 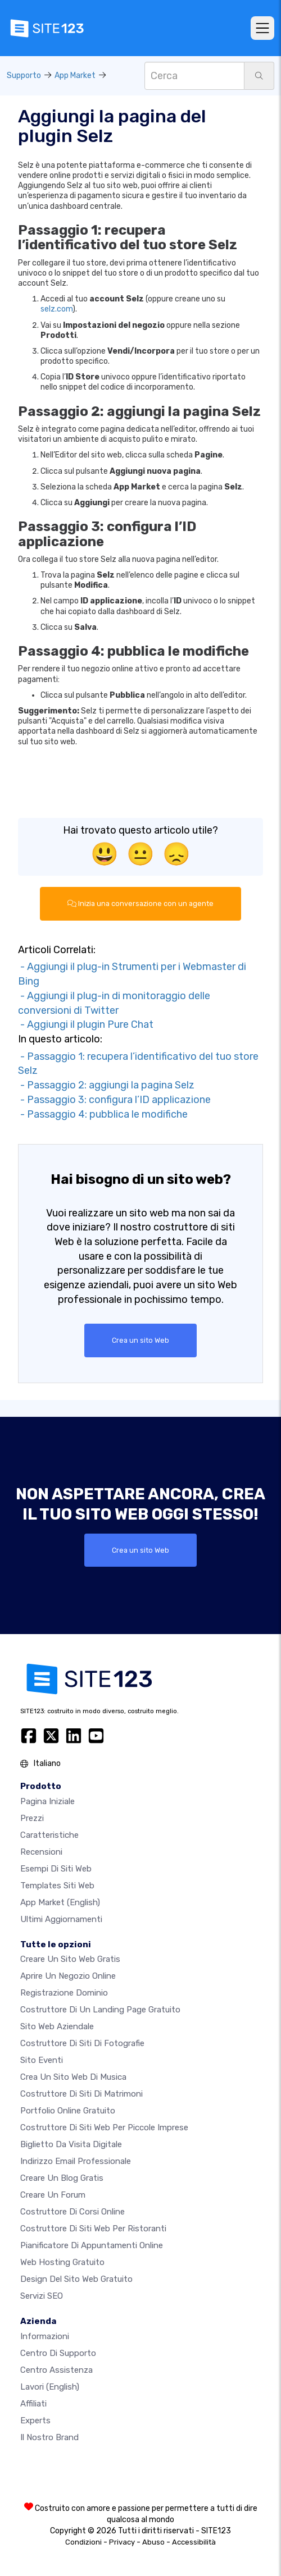 I want to click on Affiliati, so click(x=33, y=2404).